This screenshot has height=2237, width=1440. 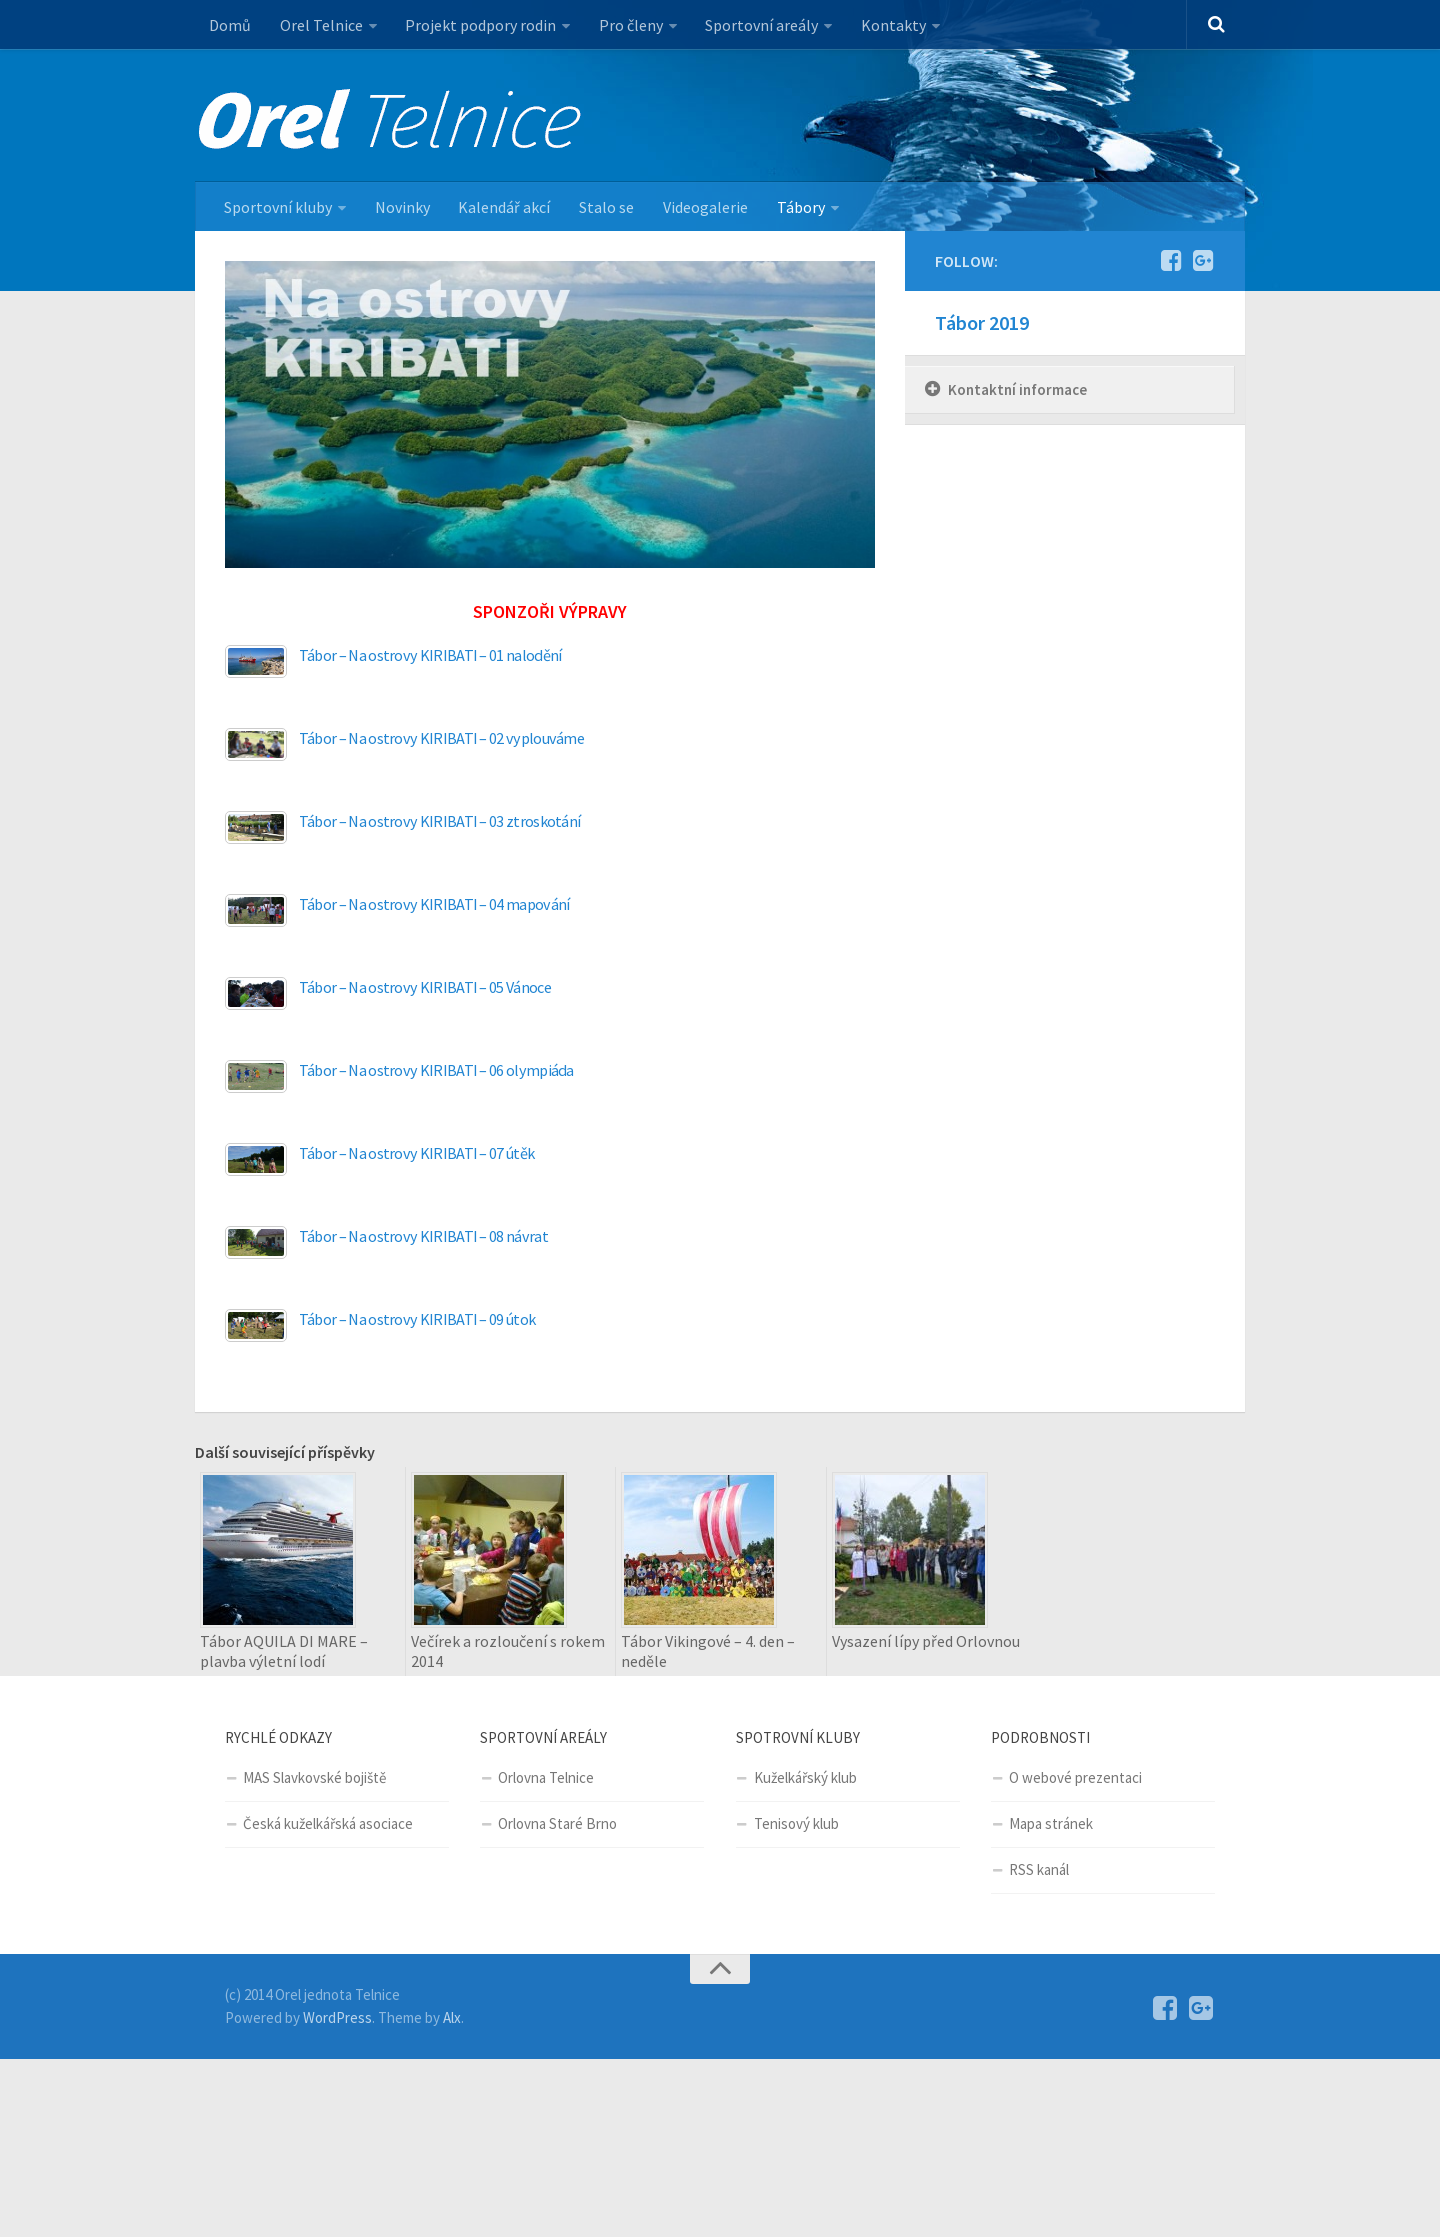 I want to click on Tábor AQUILA DI MARE – plavba výletní lodí, so click(x=284, y=1652).